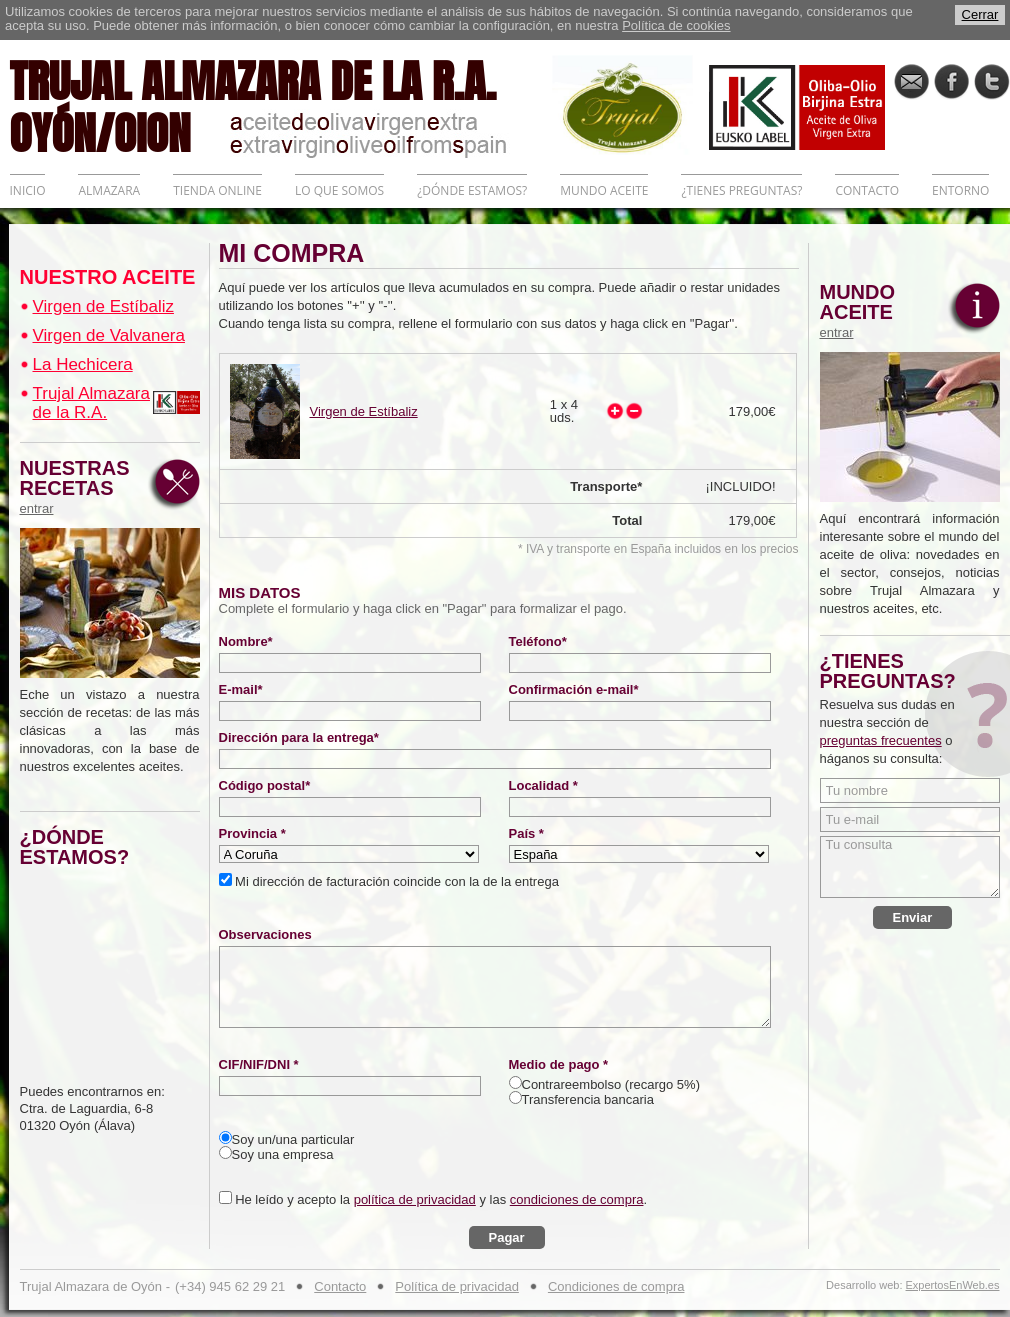 The width and height of the screenshot is (1010, 1317). Describe the element at coordinates (867, 190) in the screenshot. I see `CONTACTO` at that location.